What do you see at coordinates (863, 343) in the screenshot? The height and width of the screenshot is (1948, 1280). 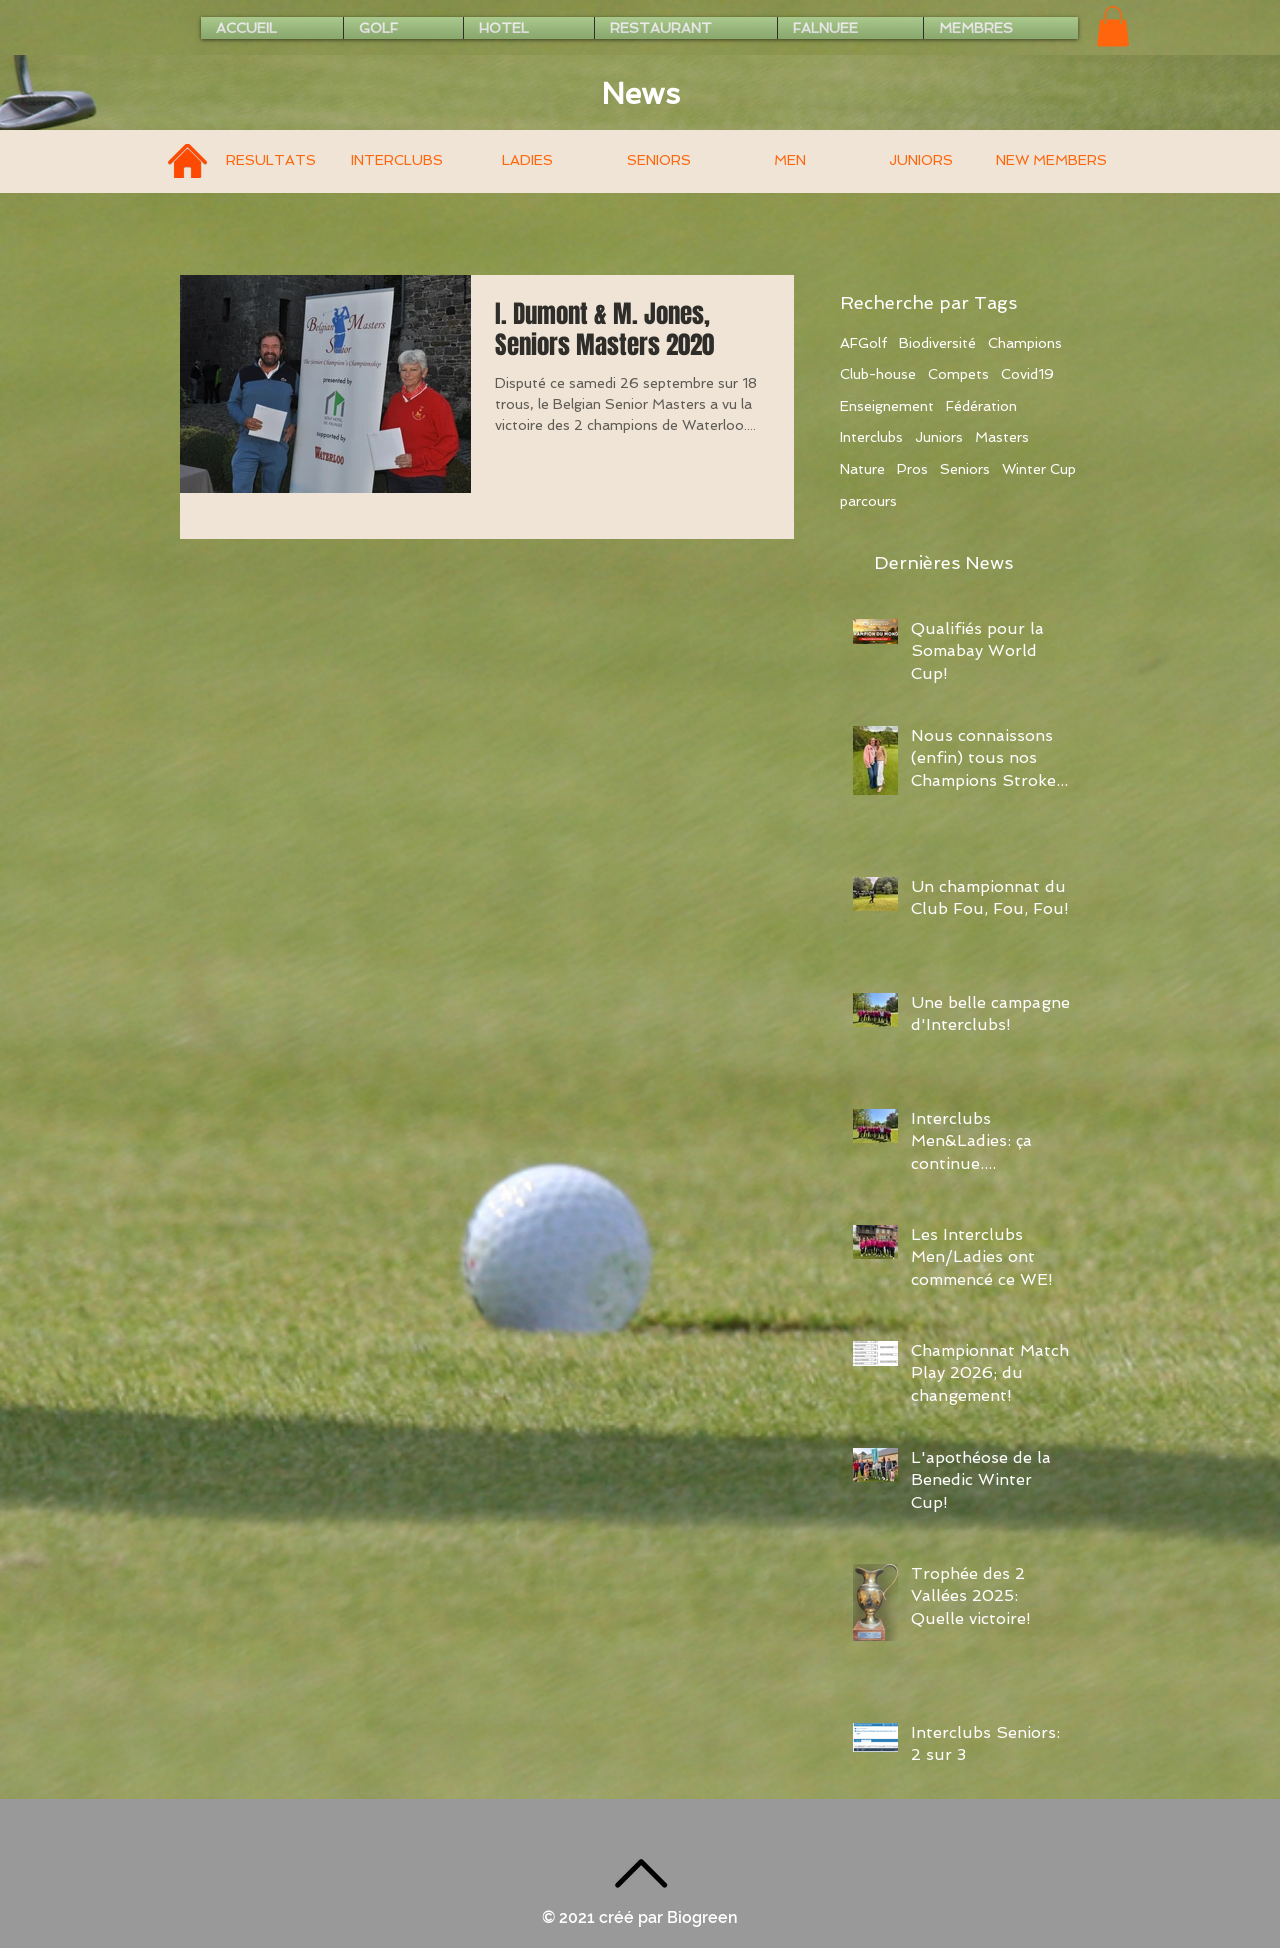 I see `AFGolf` at bounding box center [863, 343].